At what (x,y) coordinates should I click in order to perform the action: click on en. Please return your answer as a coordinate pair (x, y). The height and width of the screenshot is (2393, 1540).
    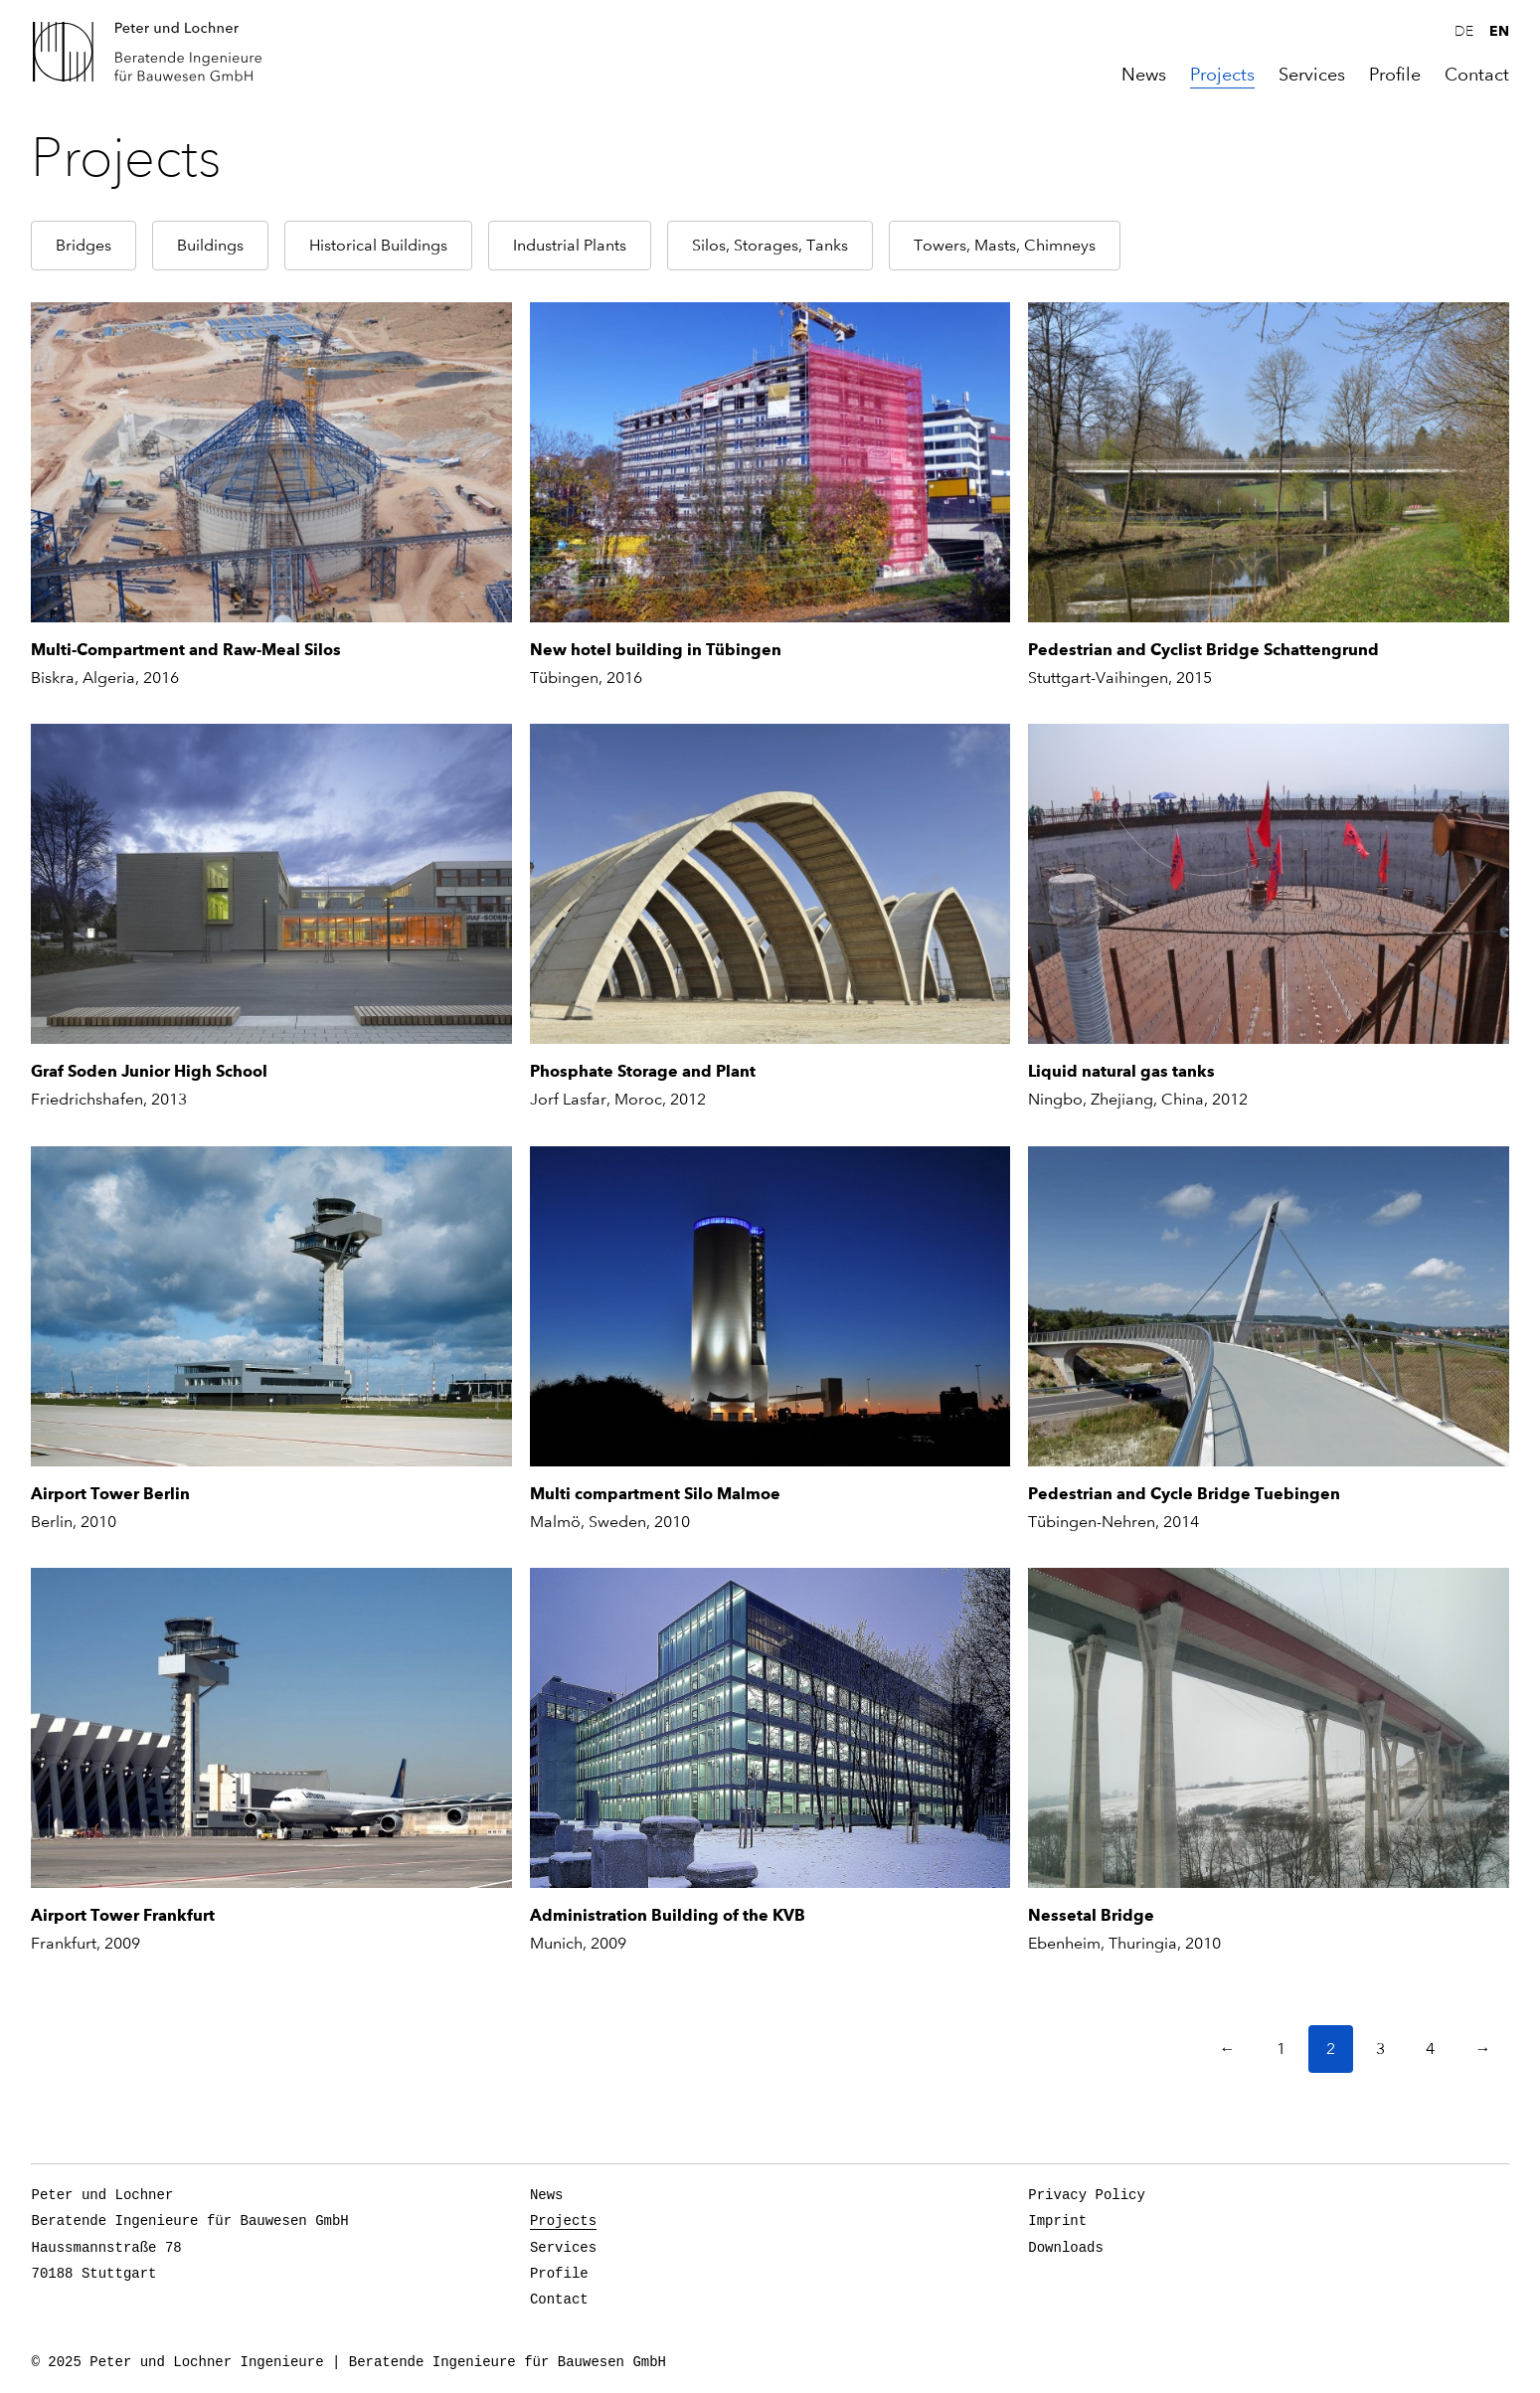
    Looking at the image, I should click on (1499, 31).